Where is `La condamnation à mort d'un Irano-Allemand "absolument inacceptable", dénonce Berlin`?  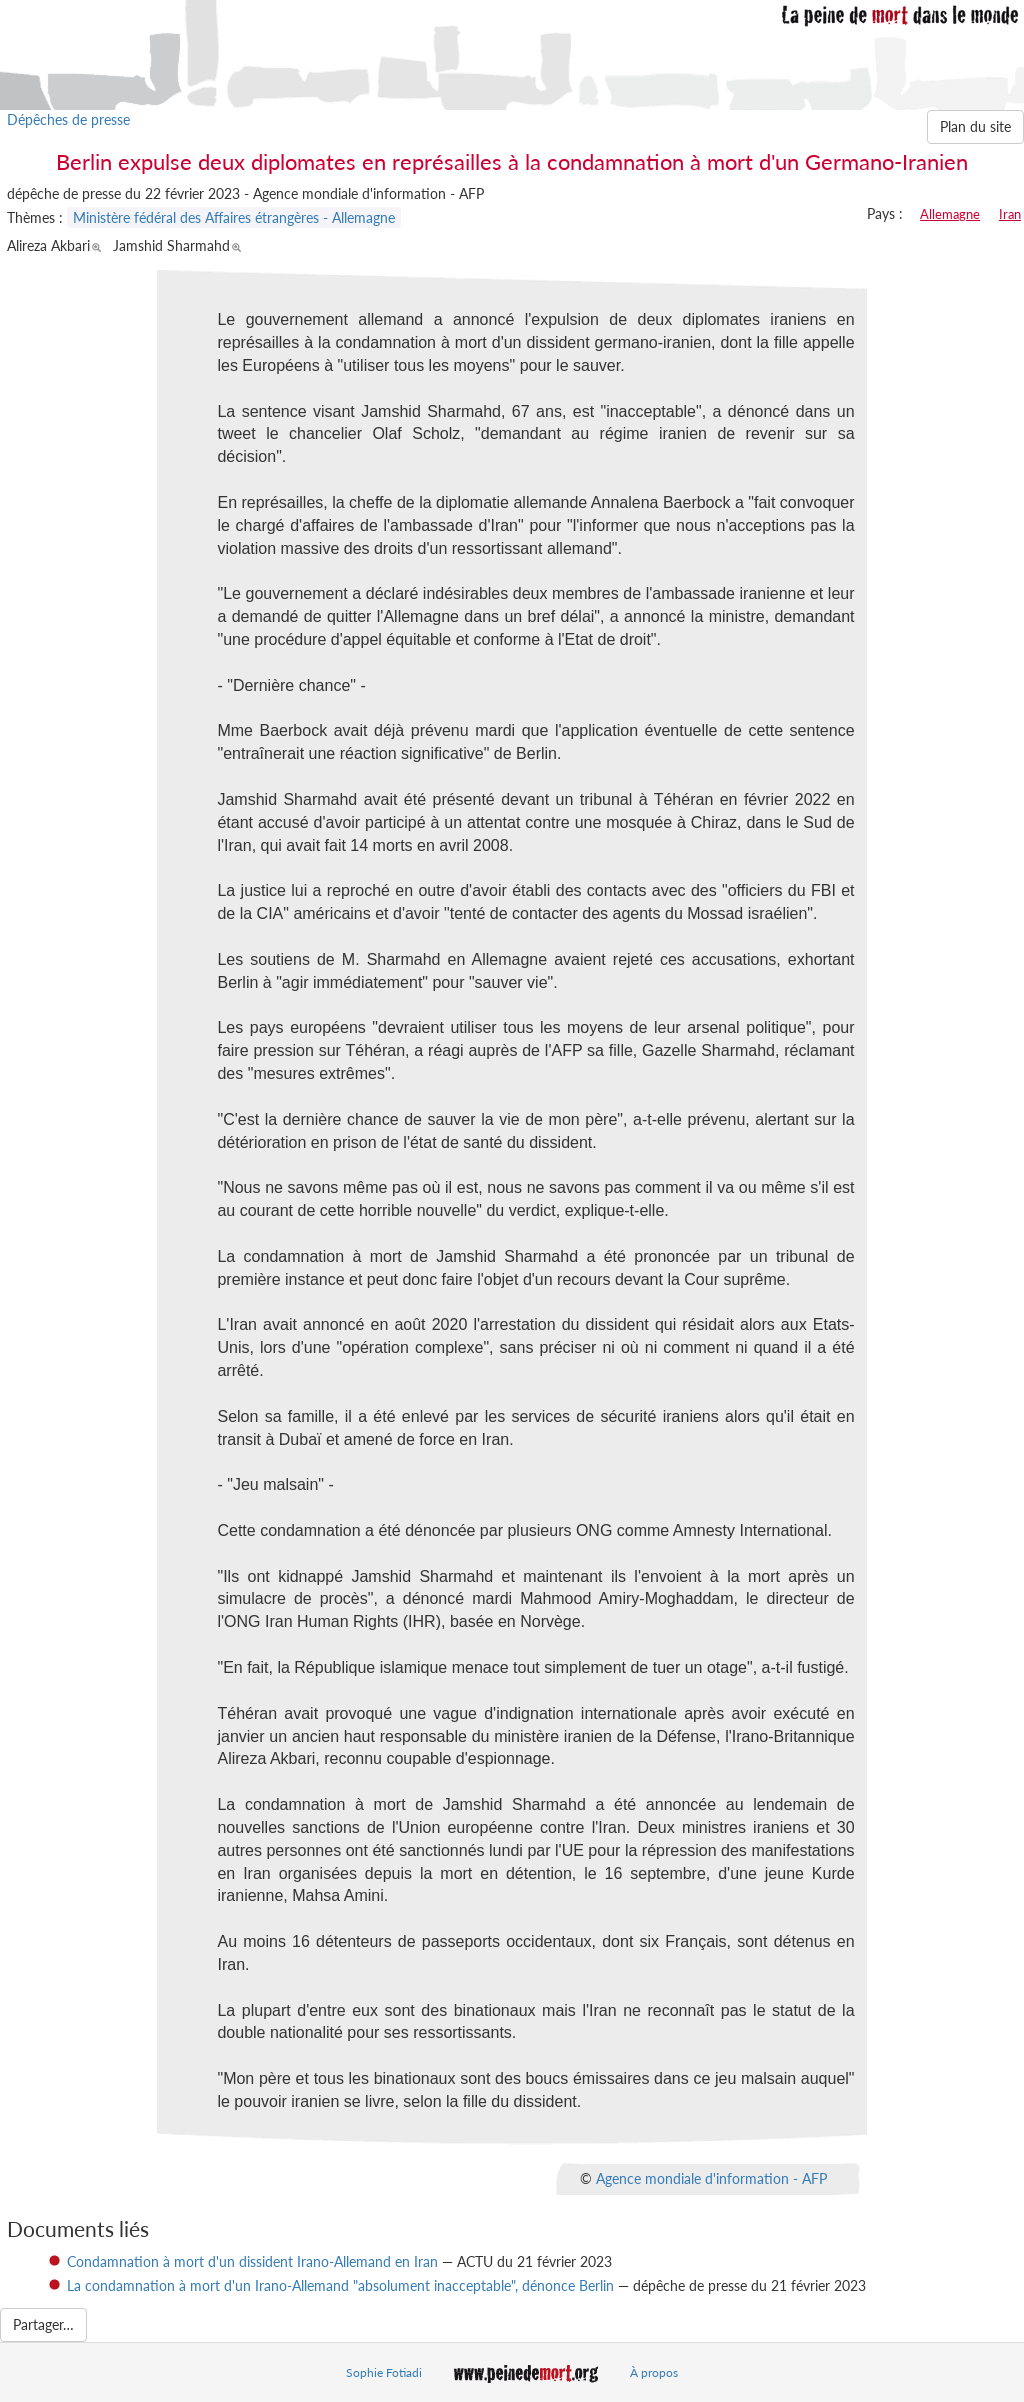
La condamnation à mort d'un Irano-Allemand "absolument inacceptable", dénonce Berlin is located at coordinates (340, 2285).